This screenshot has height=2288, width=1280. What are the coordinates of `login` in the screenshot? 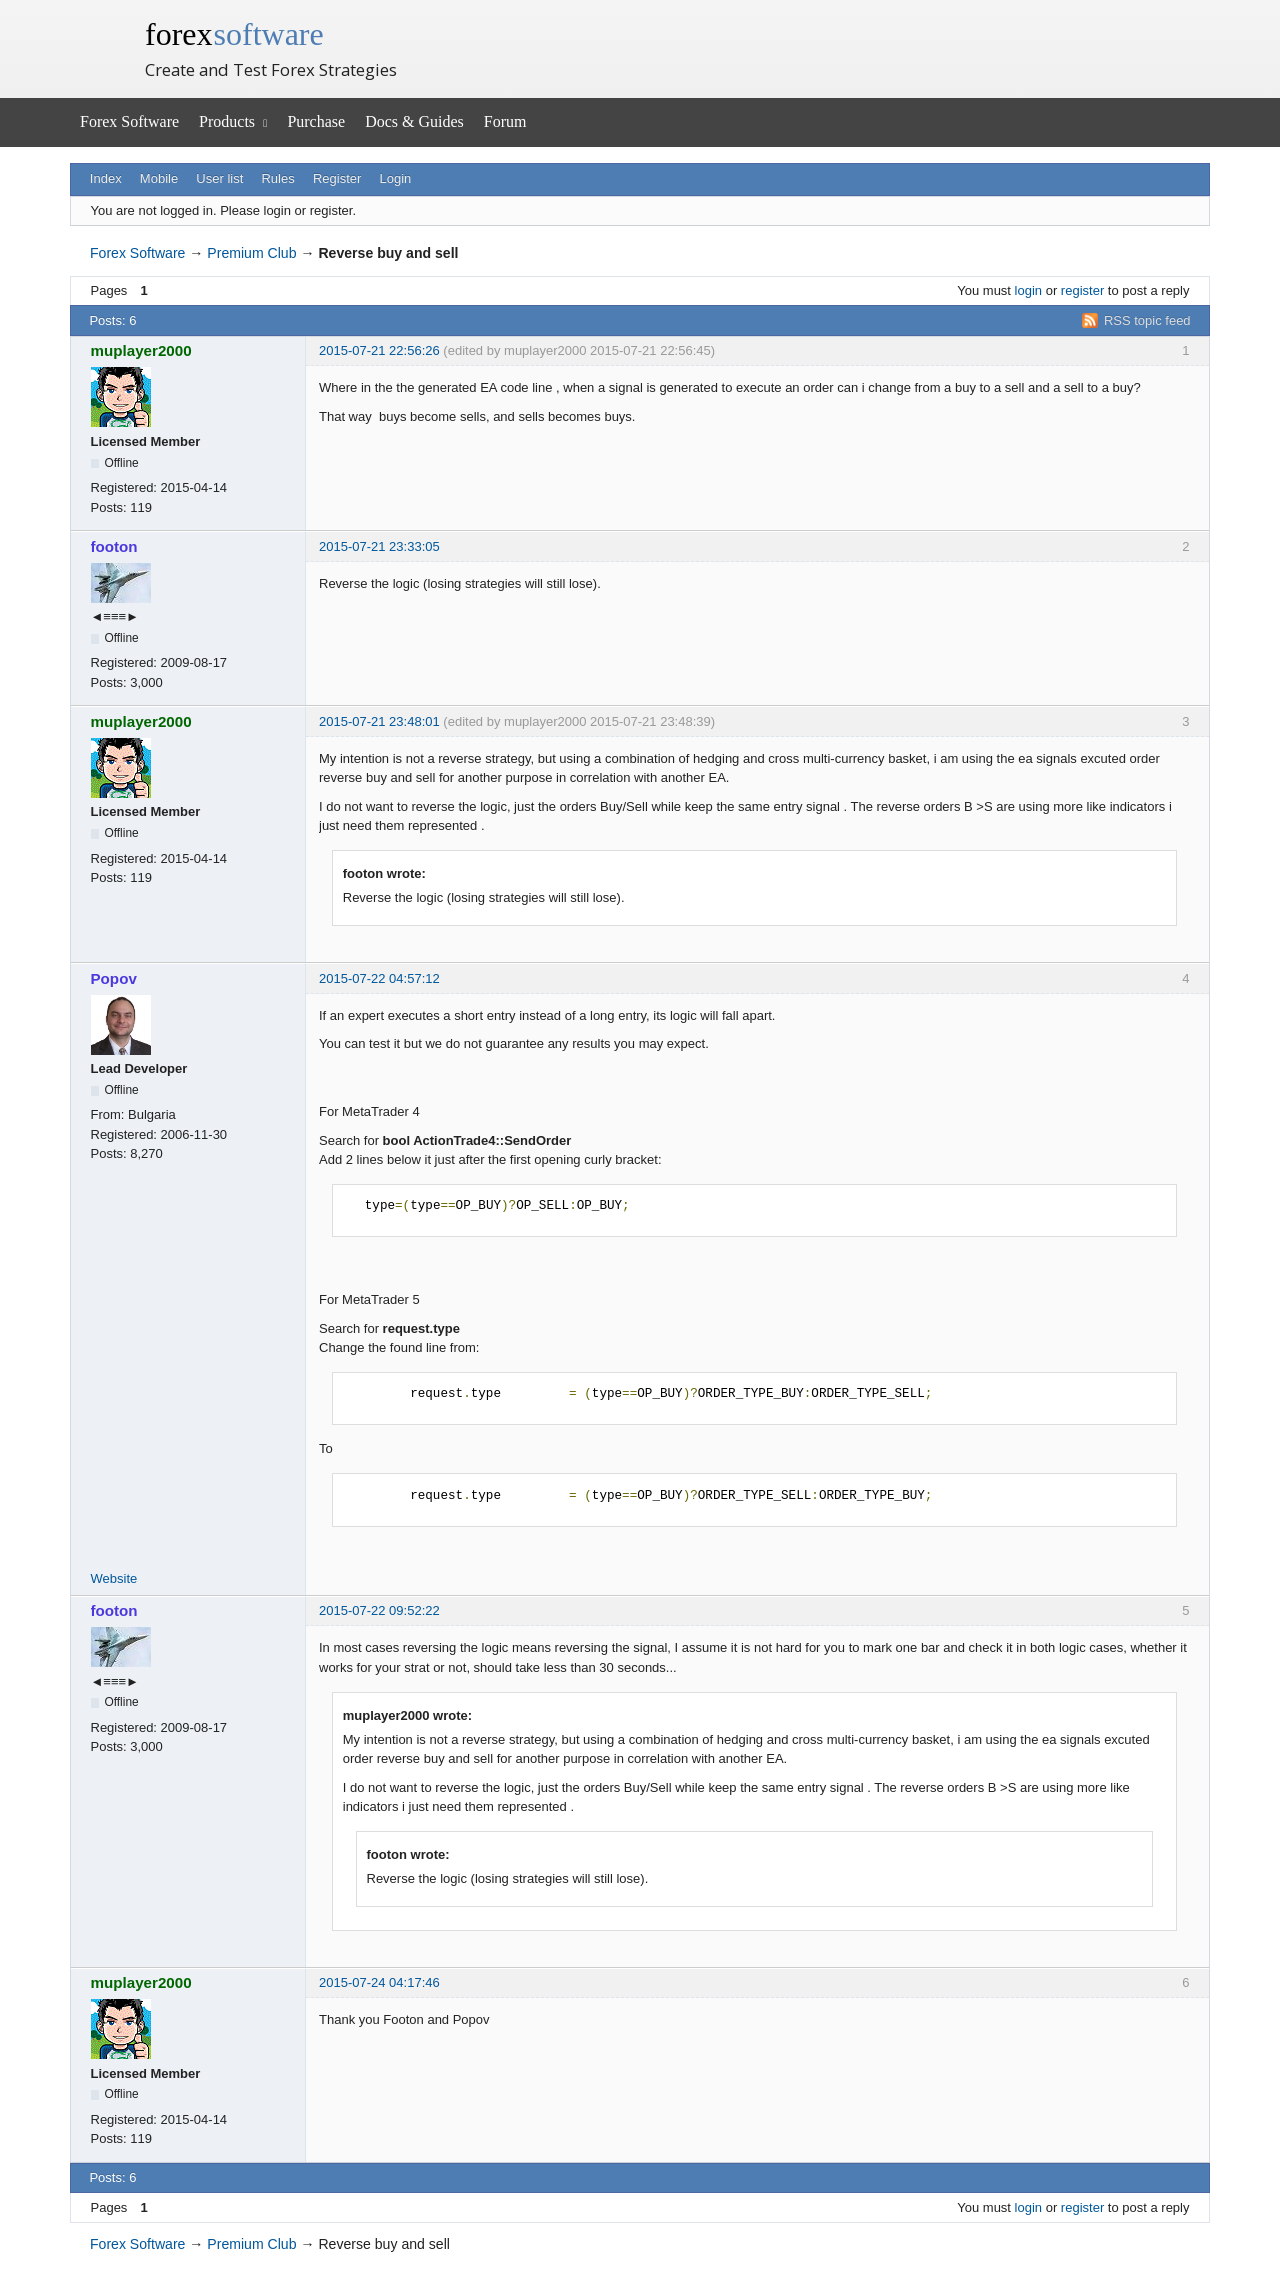 It's located at (1028, 290).